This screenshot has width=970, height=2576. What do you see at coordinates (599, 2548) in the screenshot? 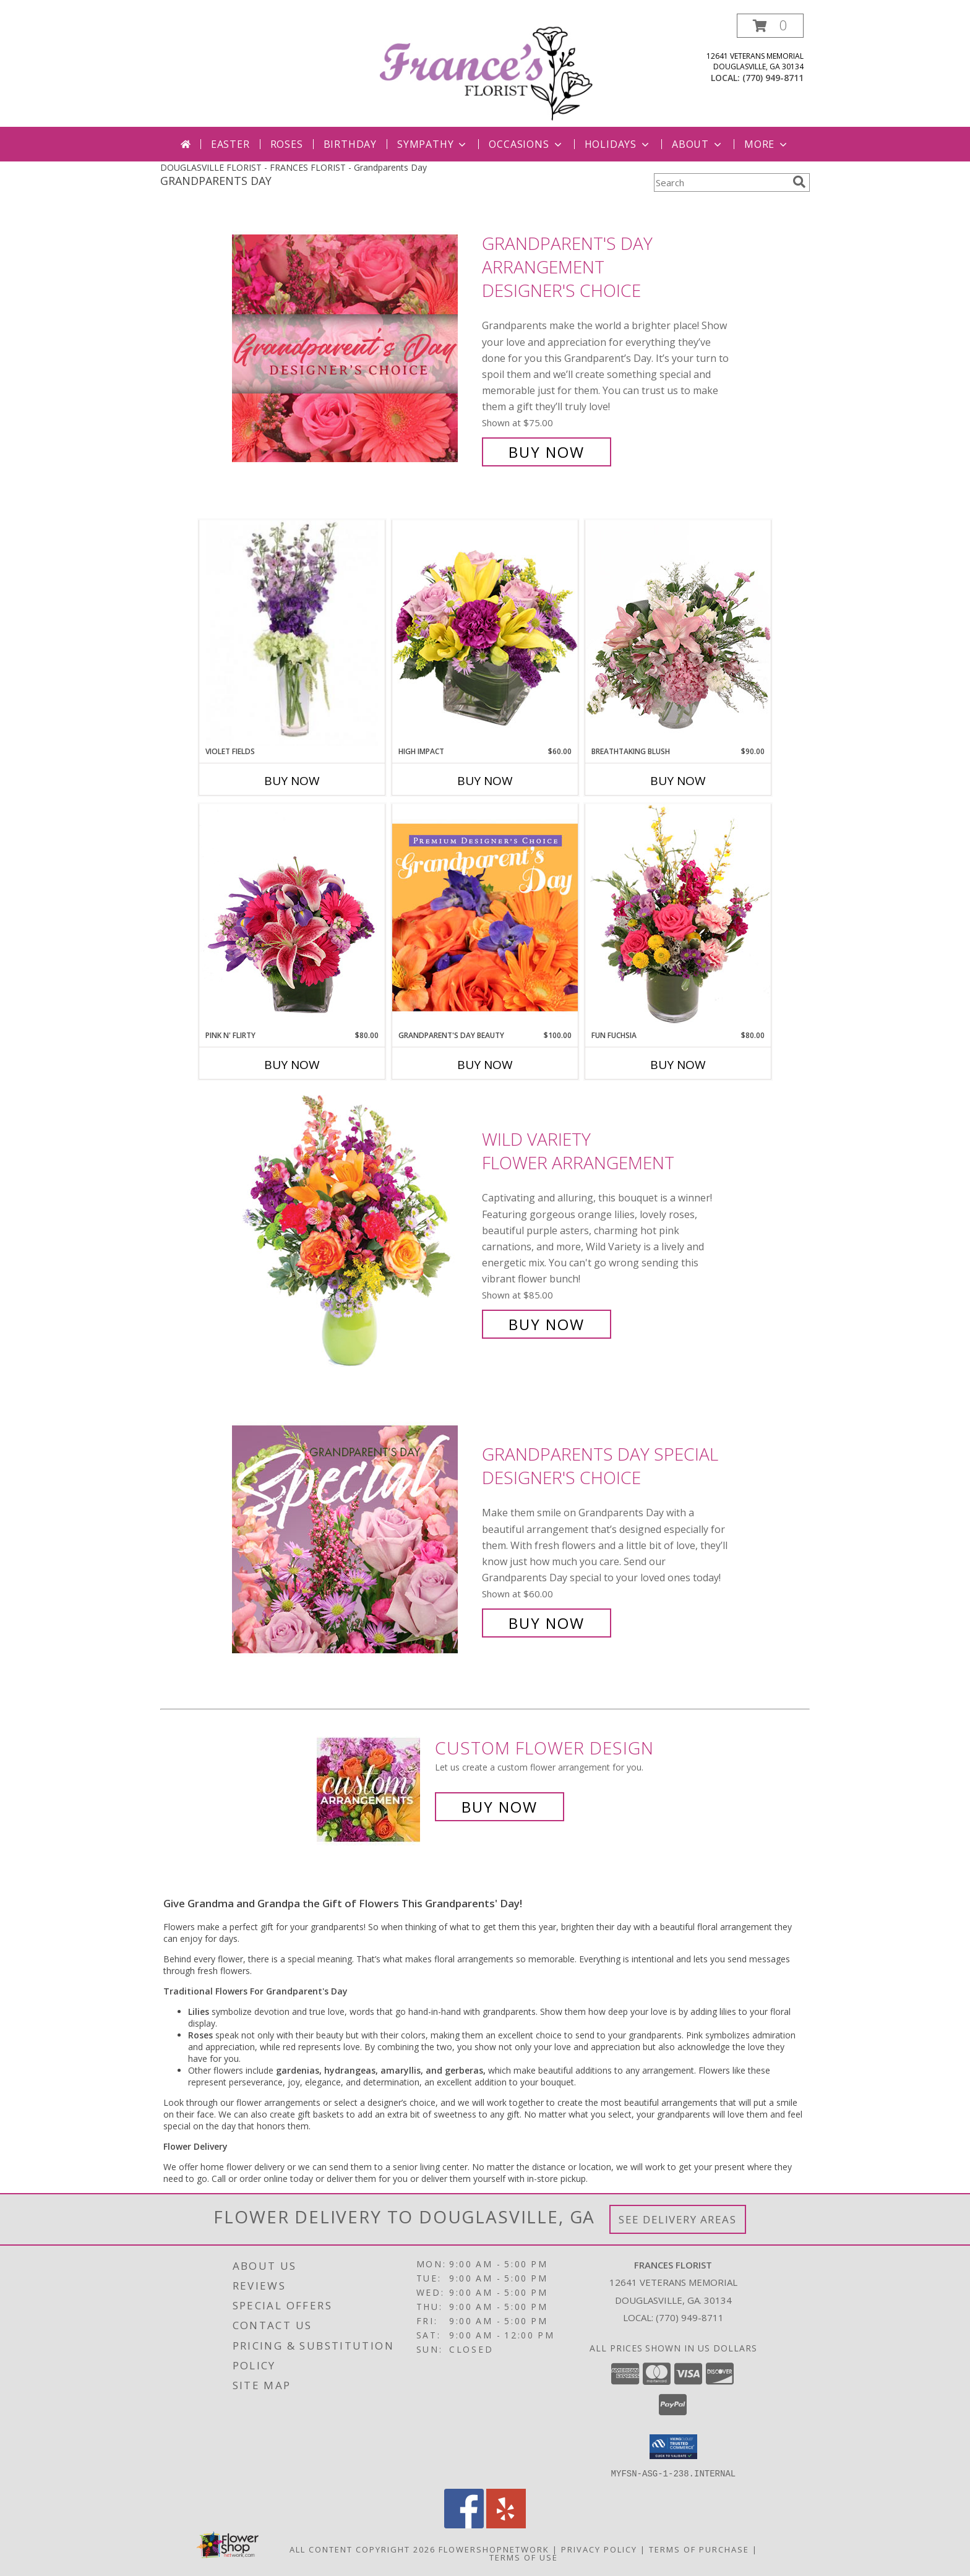
I see `Privacy Policy [Open Privacy Policy in new window]` at bounding box center [599, 2548].